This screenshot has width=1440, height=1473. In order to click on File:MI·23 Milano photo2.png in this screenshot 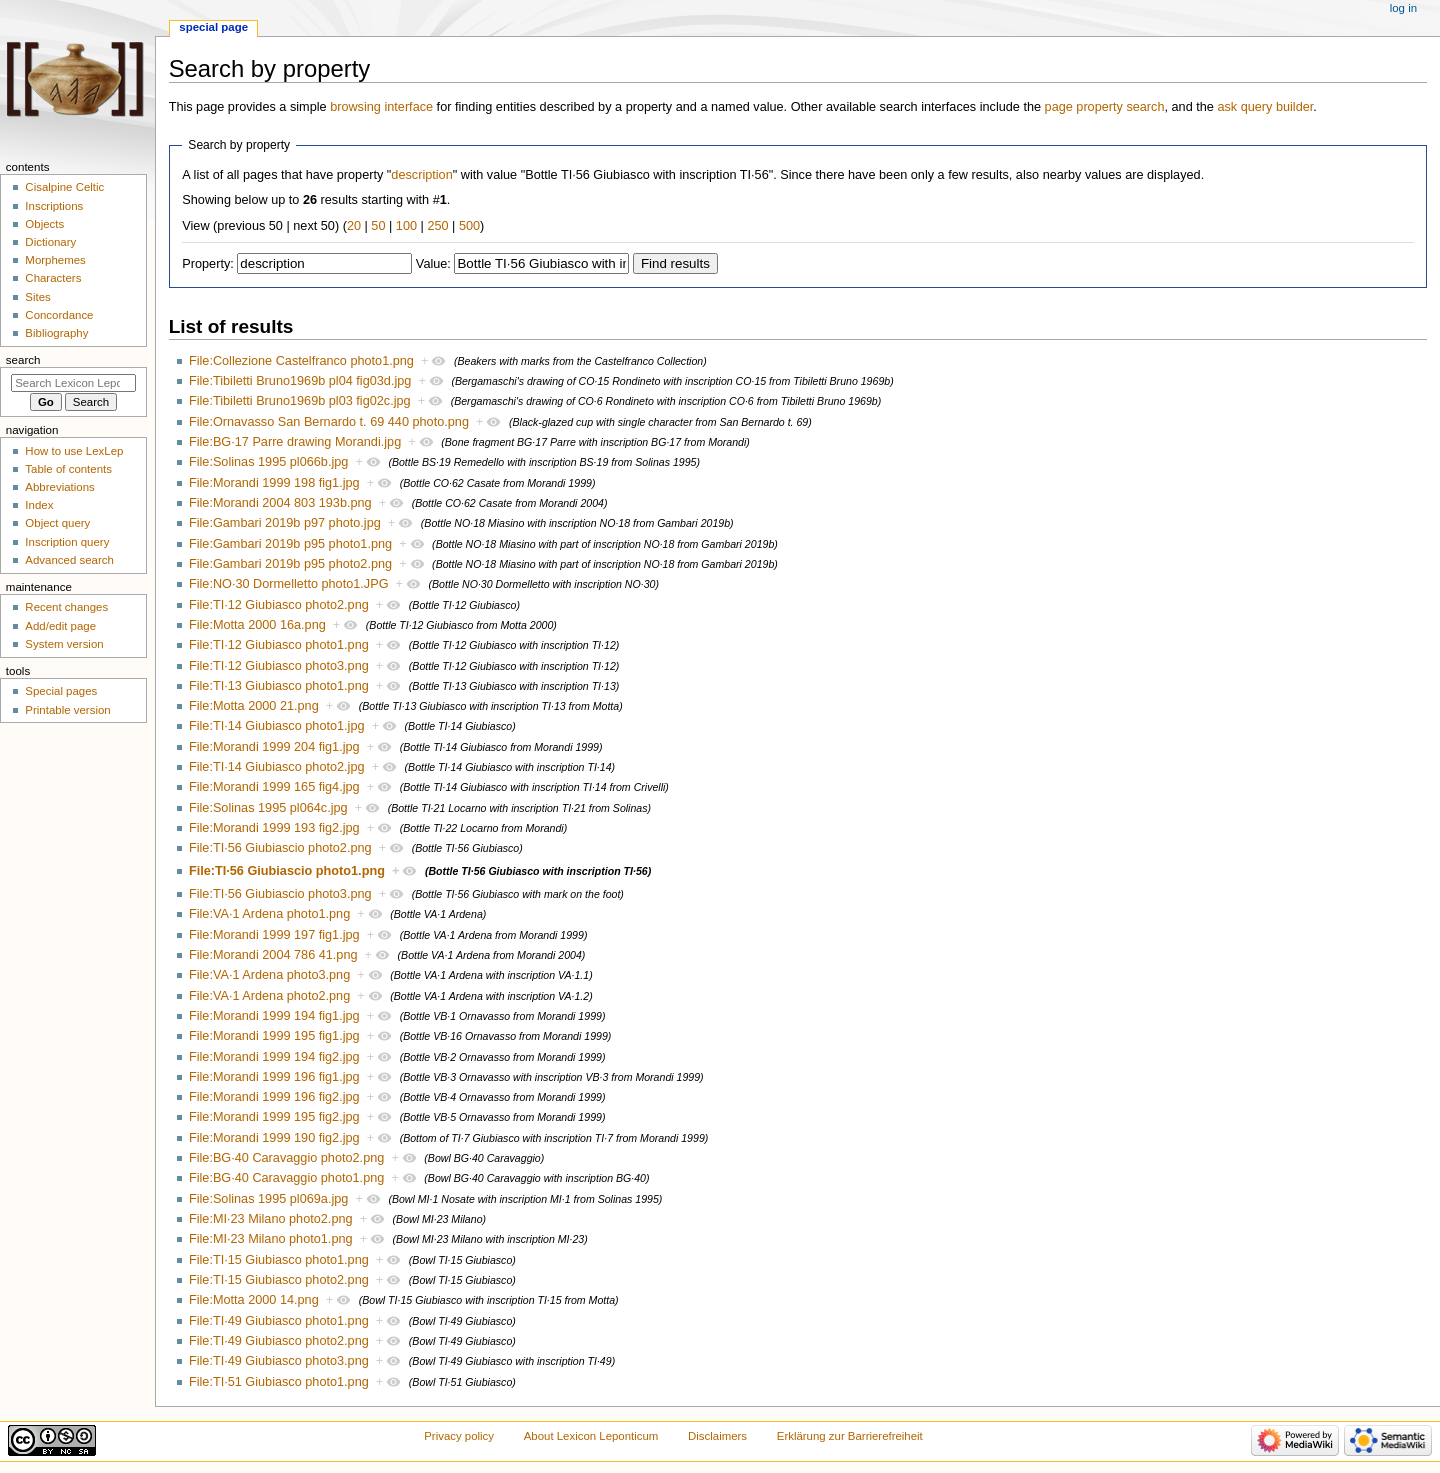, I will do `click(271, 1219)`.